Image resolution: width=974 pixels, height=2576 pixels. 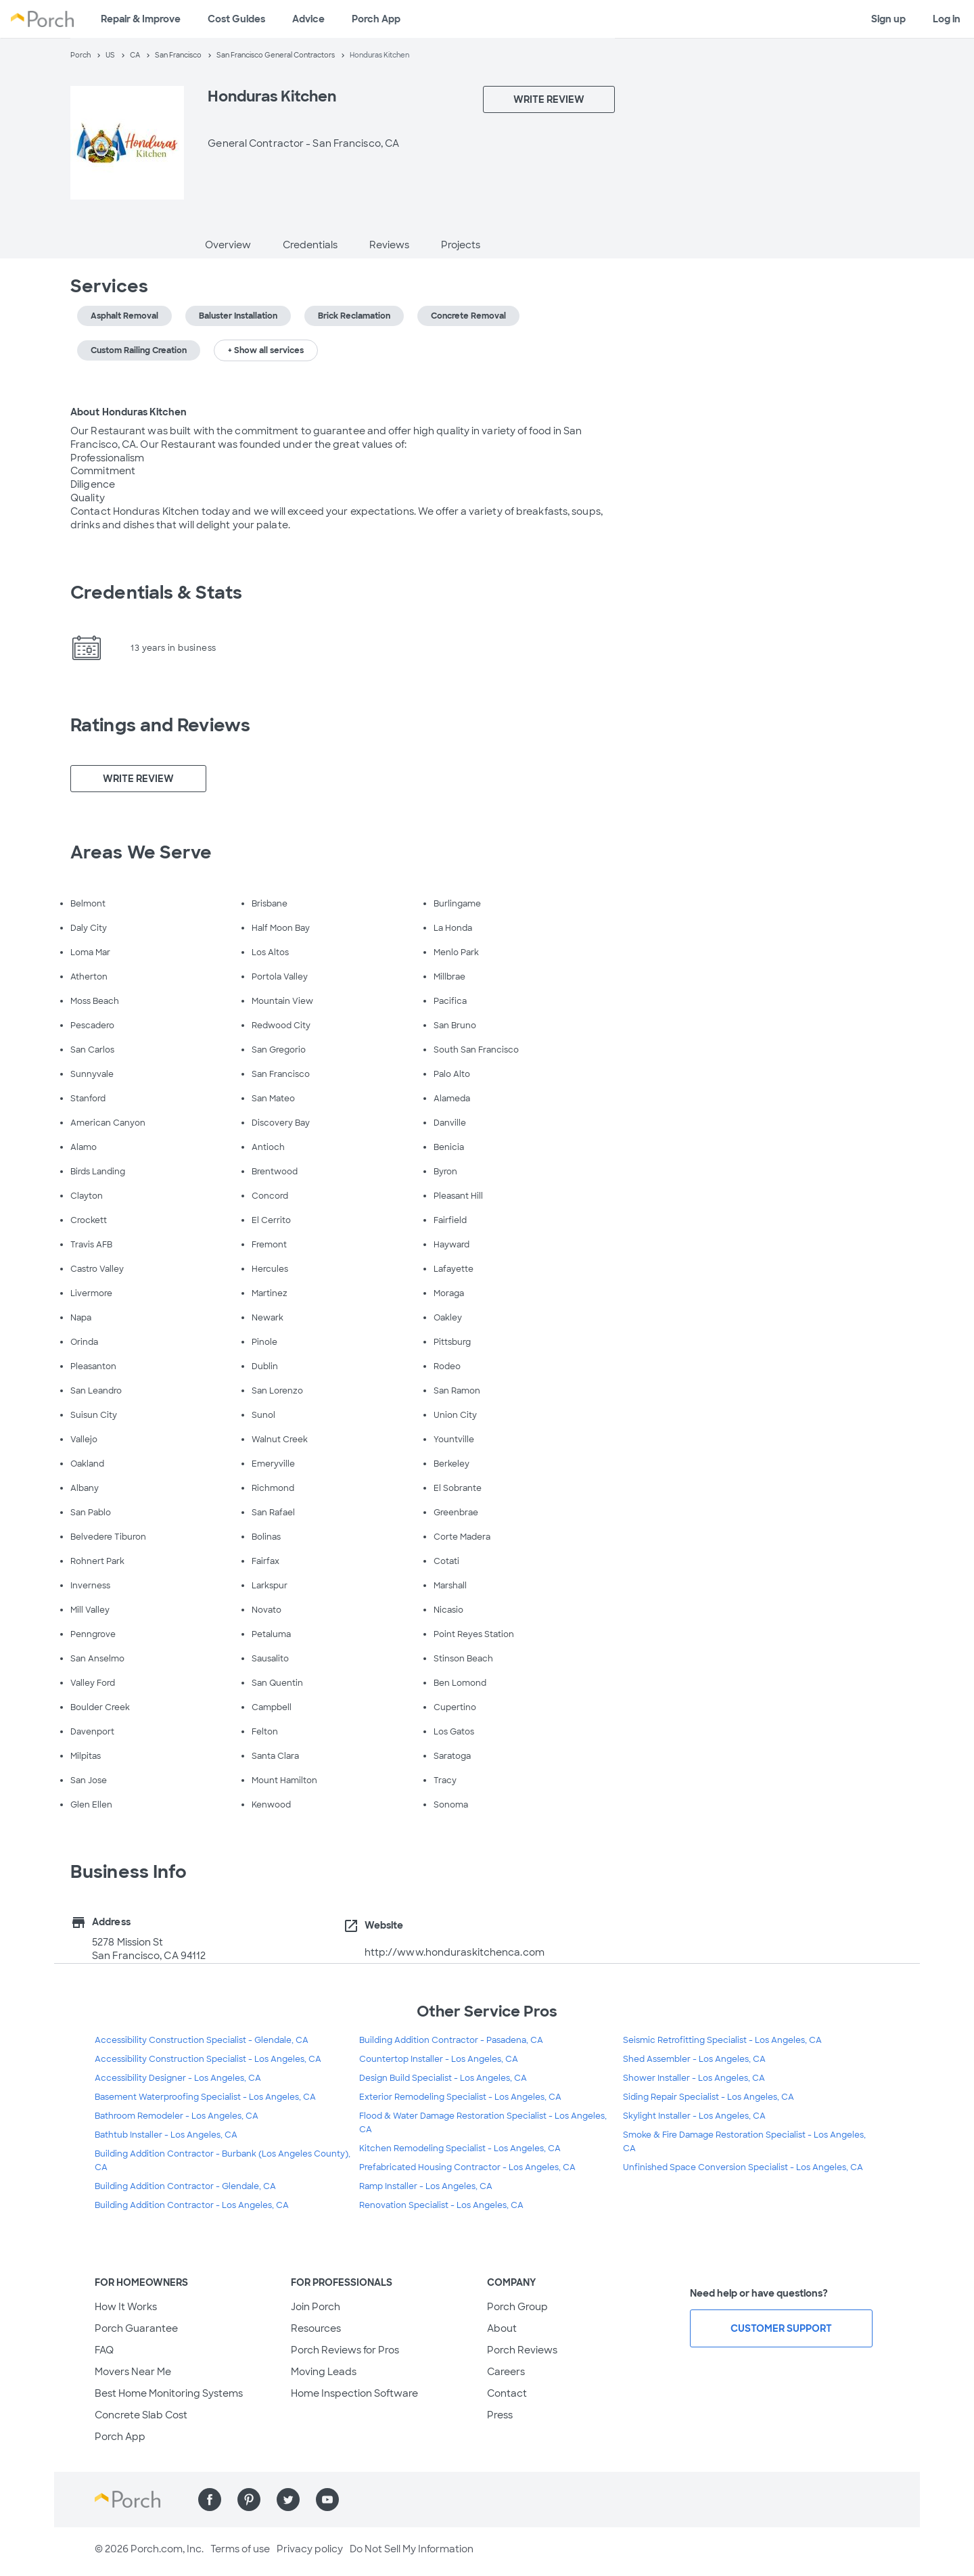 What do you see at coordinates (126, 2307) in the screenshot?
I see `How It Works` at bounding box center [126, 2307].